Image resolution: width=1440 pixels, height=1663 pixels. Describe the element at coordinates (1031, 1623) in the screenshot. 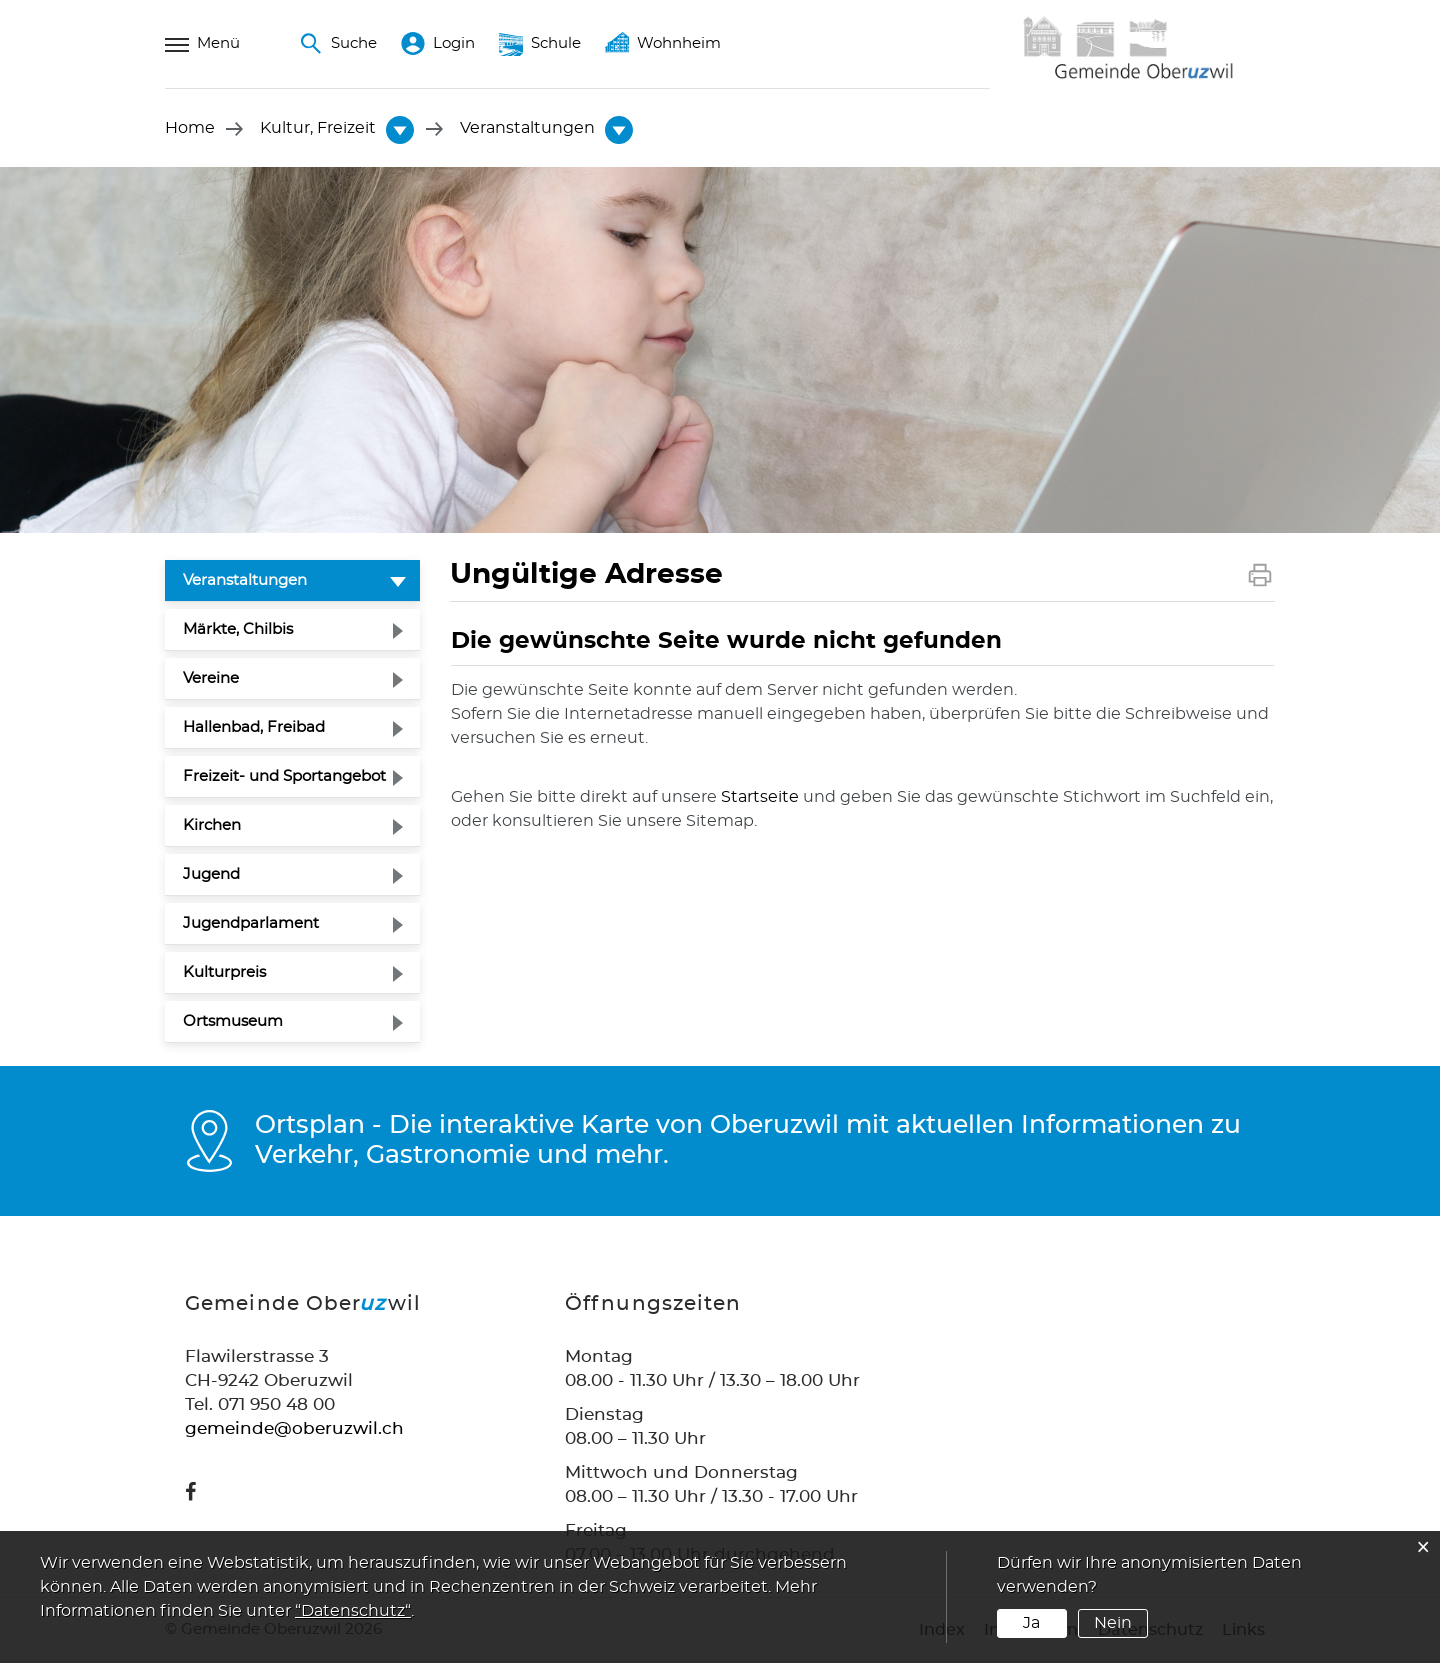

I see `Ja` at that location.